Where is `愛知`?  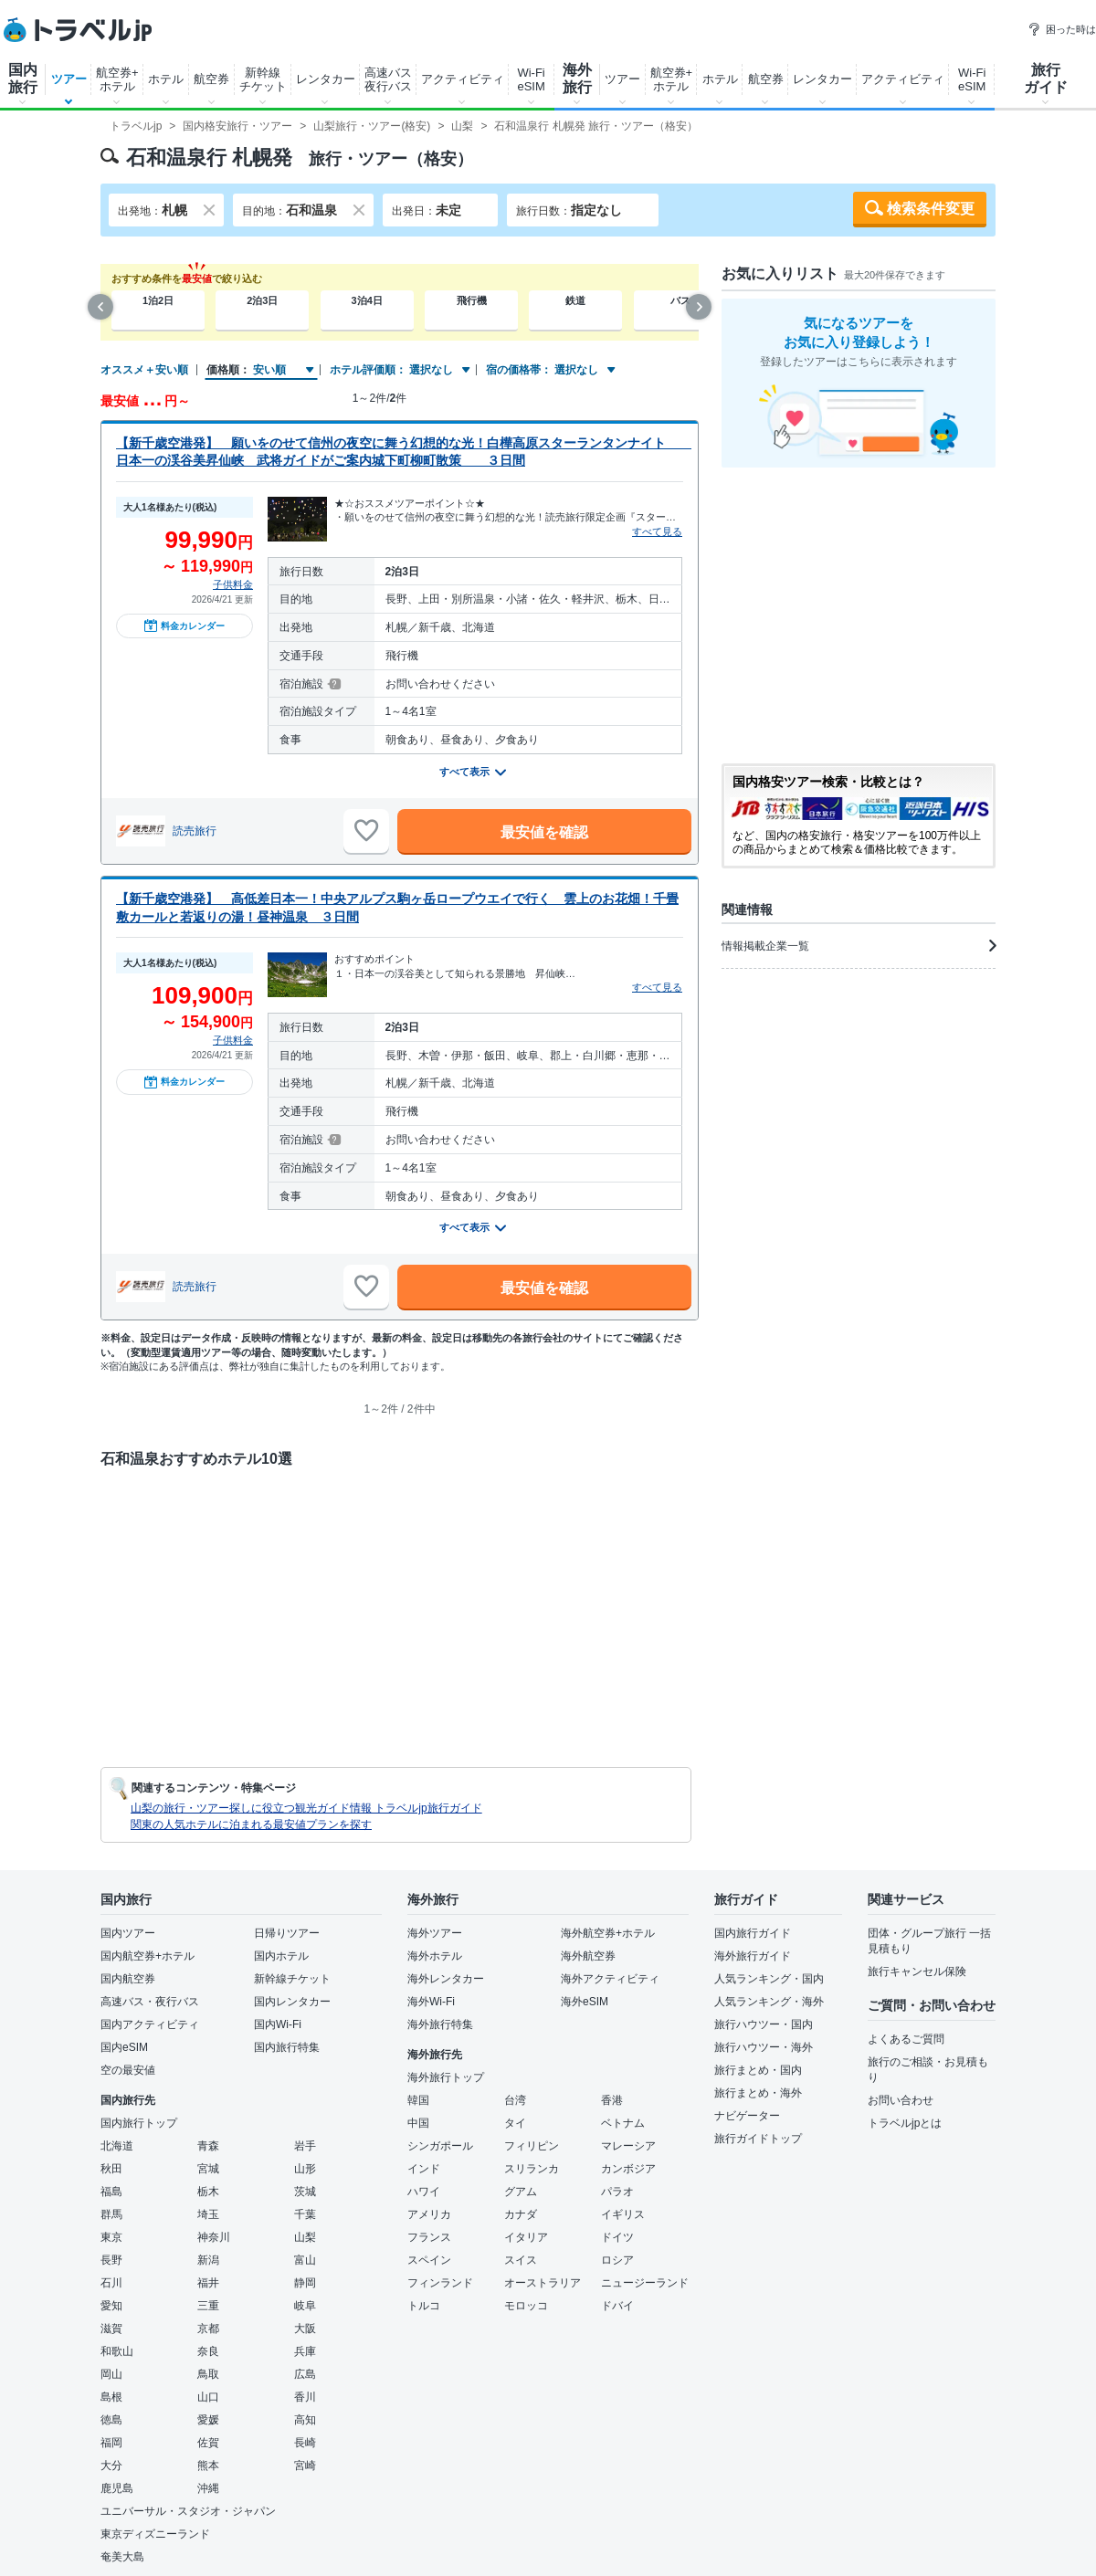 愛知 is located at coordinates (111, 2305).